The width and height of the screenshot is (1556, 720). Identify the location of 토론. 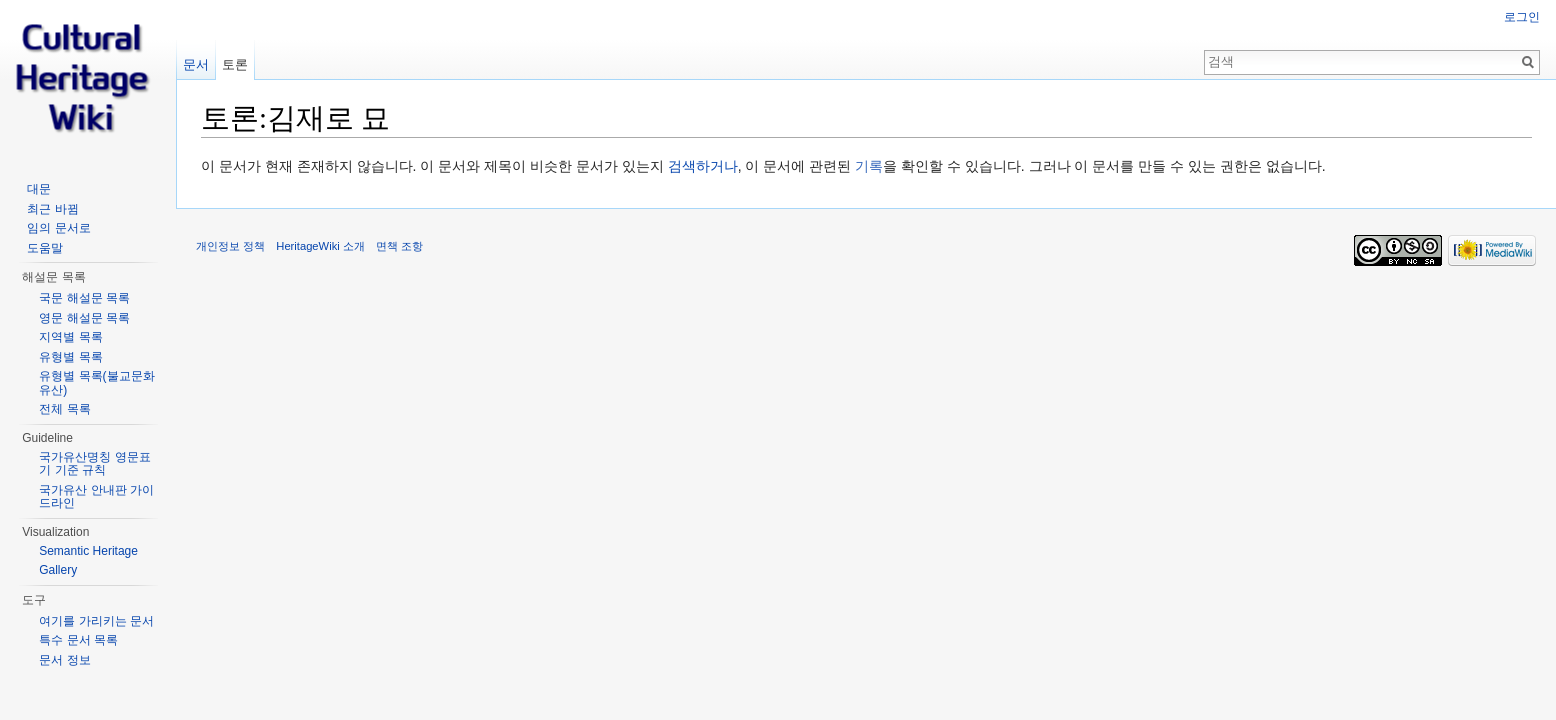
(235, 64).